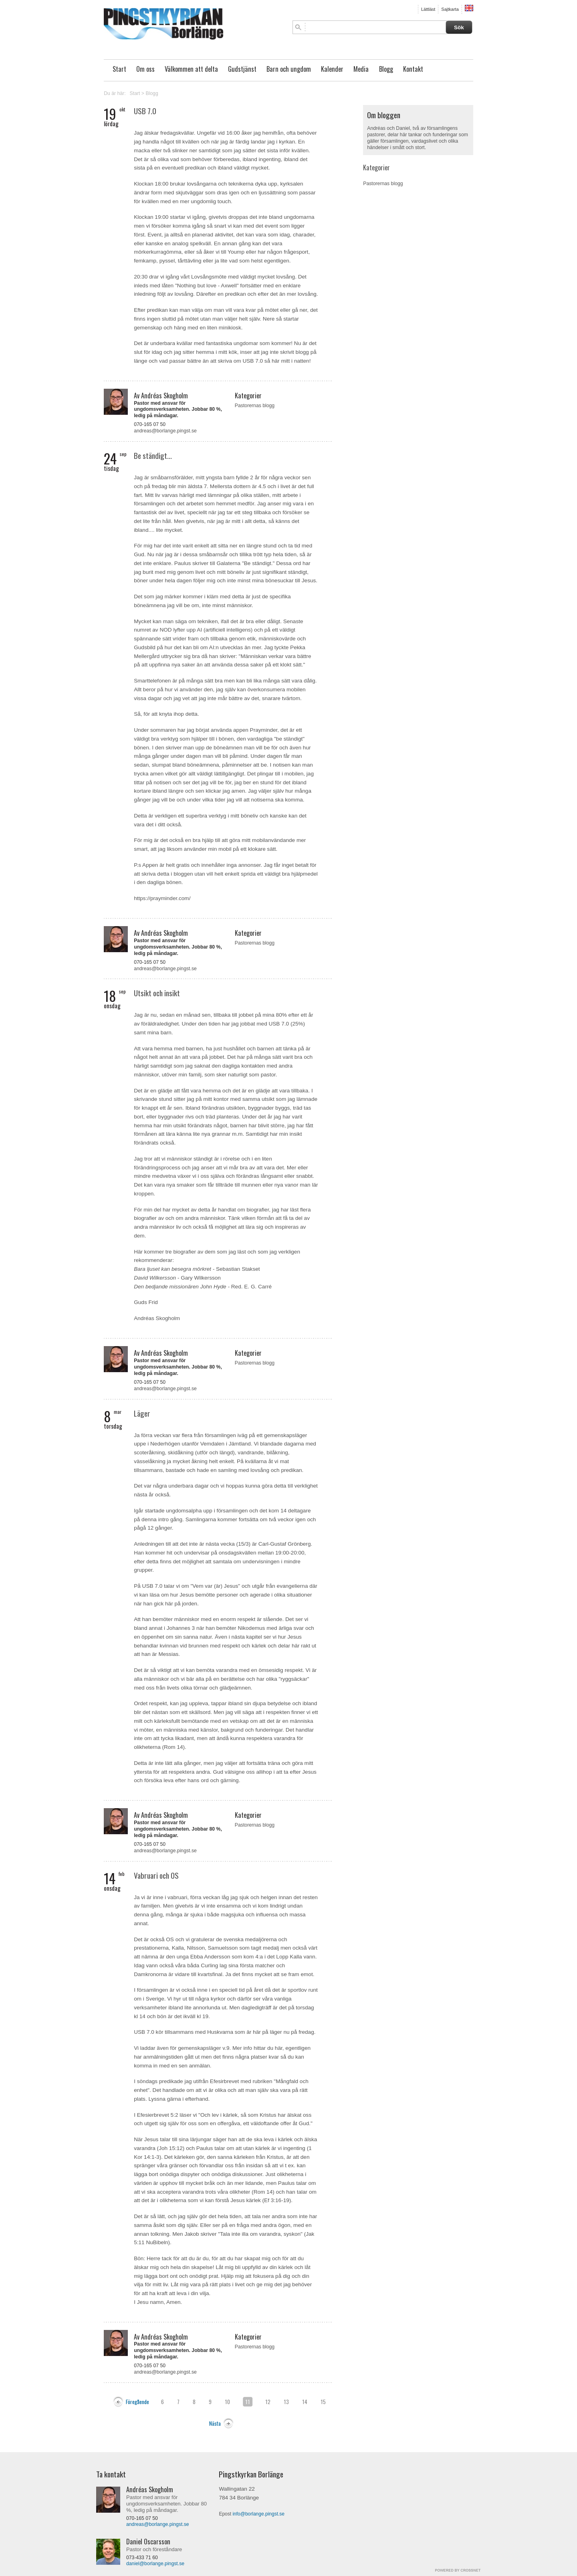  I want to click on daniel@borlange.pingst.se, so click(155, 2563).